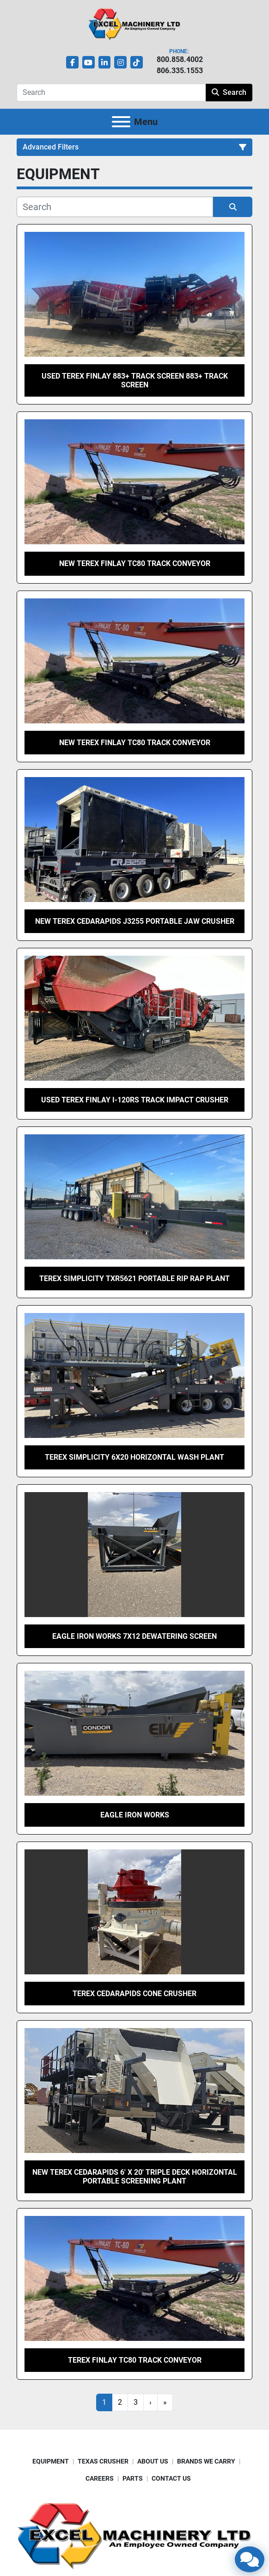 This screenshot has height=2576, width=269. Describe the element at coordinates (152, 2461) in the screenshot. I see `ABOUT US` at that location.